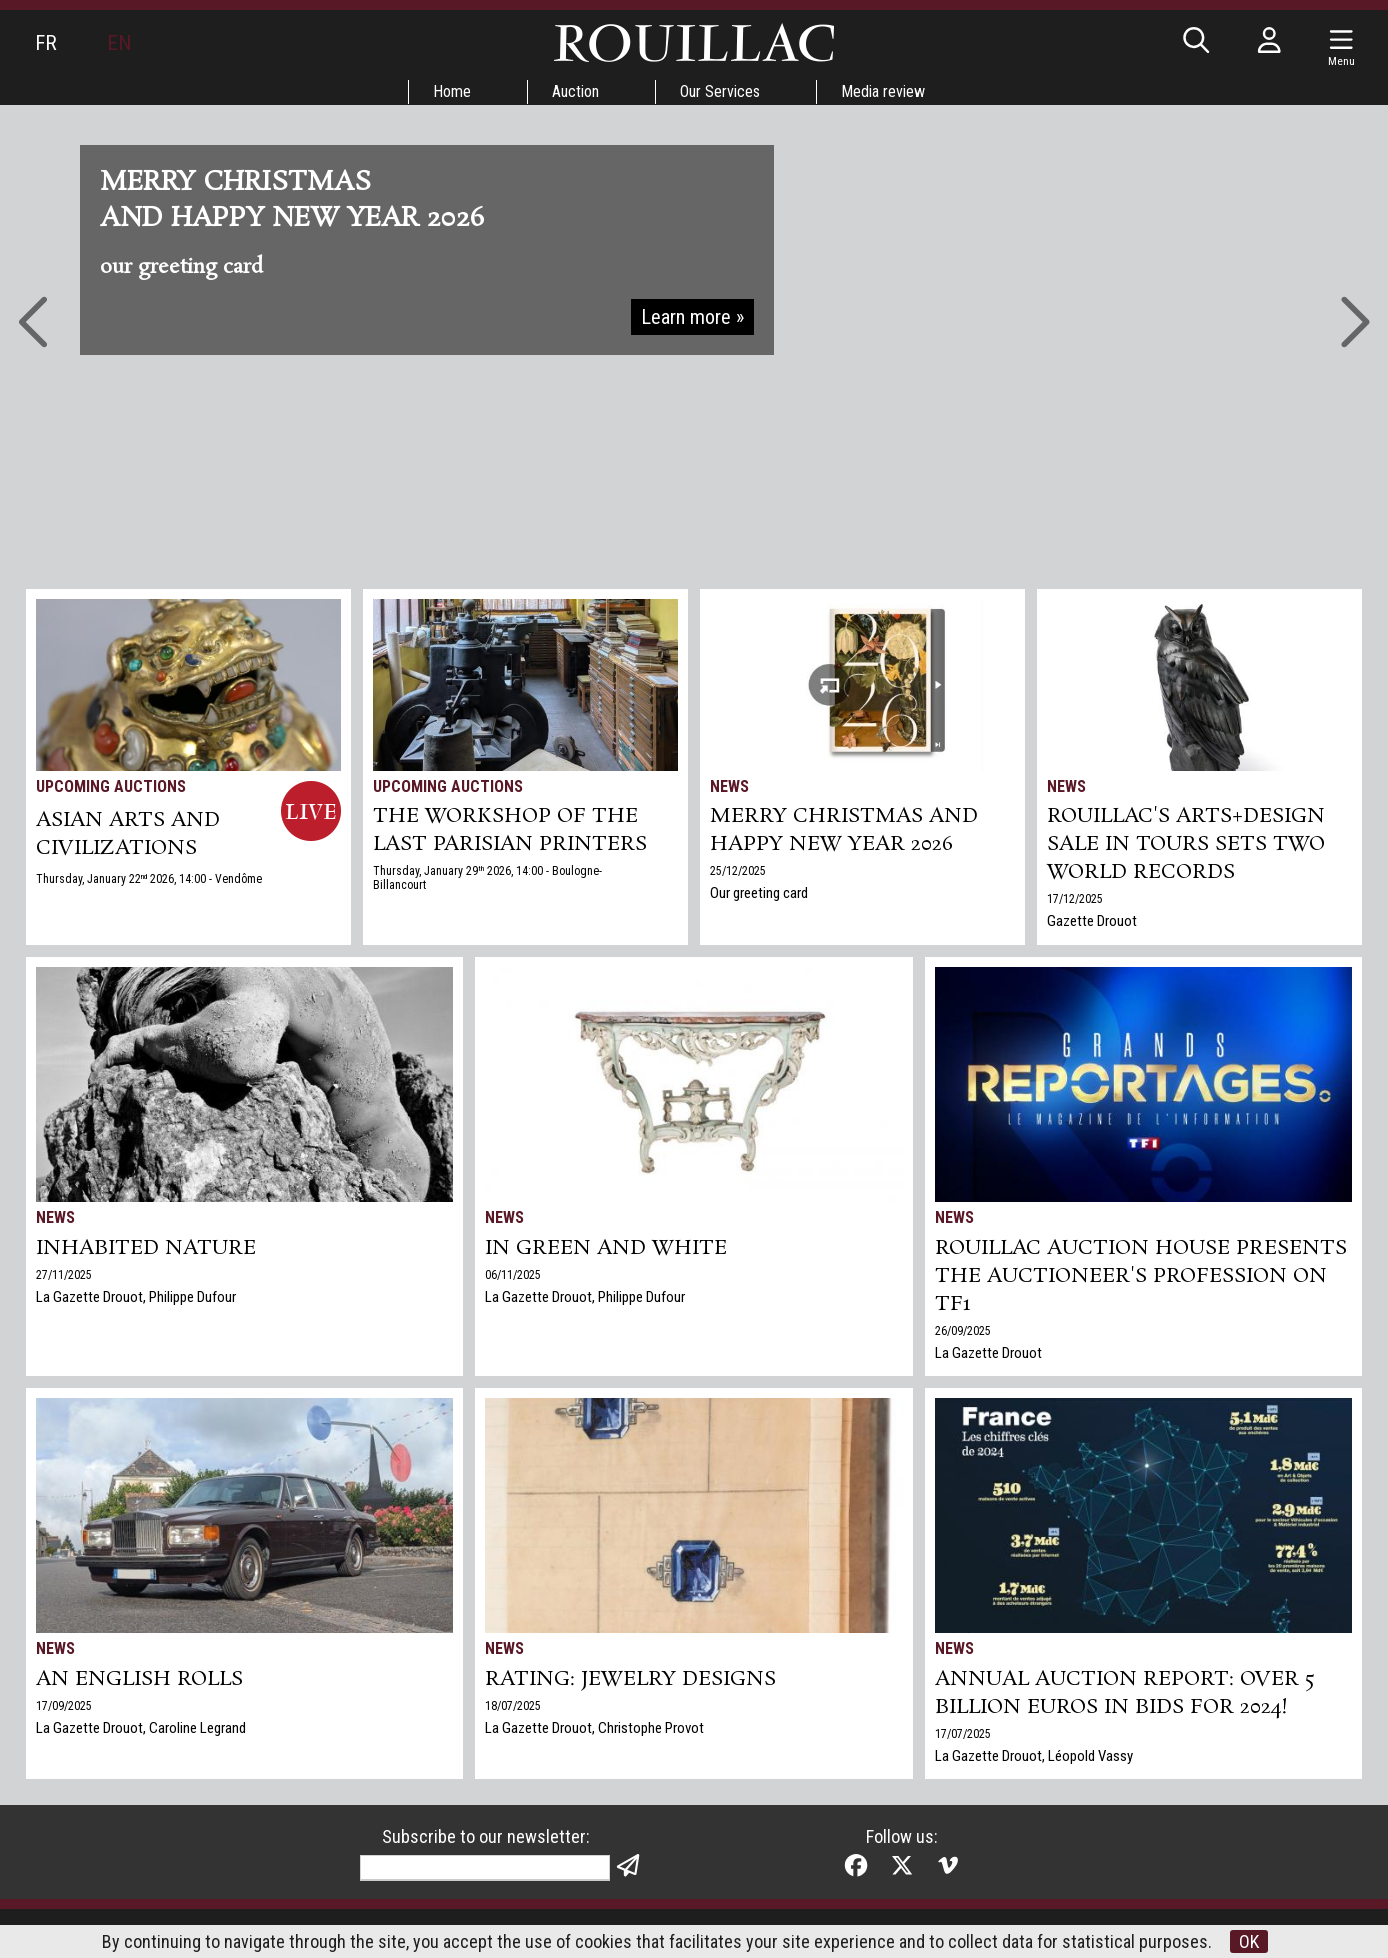  What do you see at coordinates (844, 830) in the screenshot?
I see `Merry Christmas and Happy New Year 2026` at bounding box center [844, 830].